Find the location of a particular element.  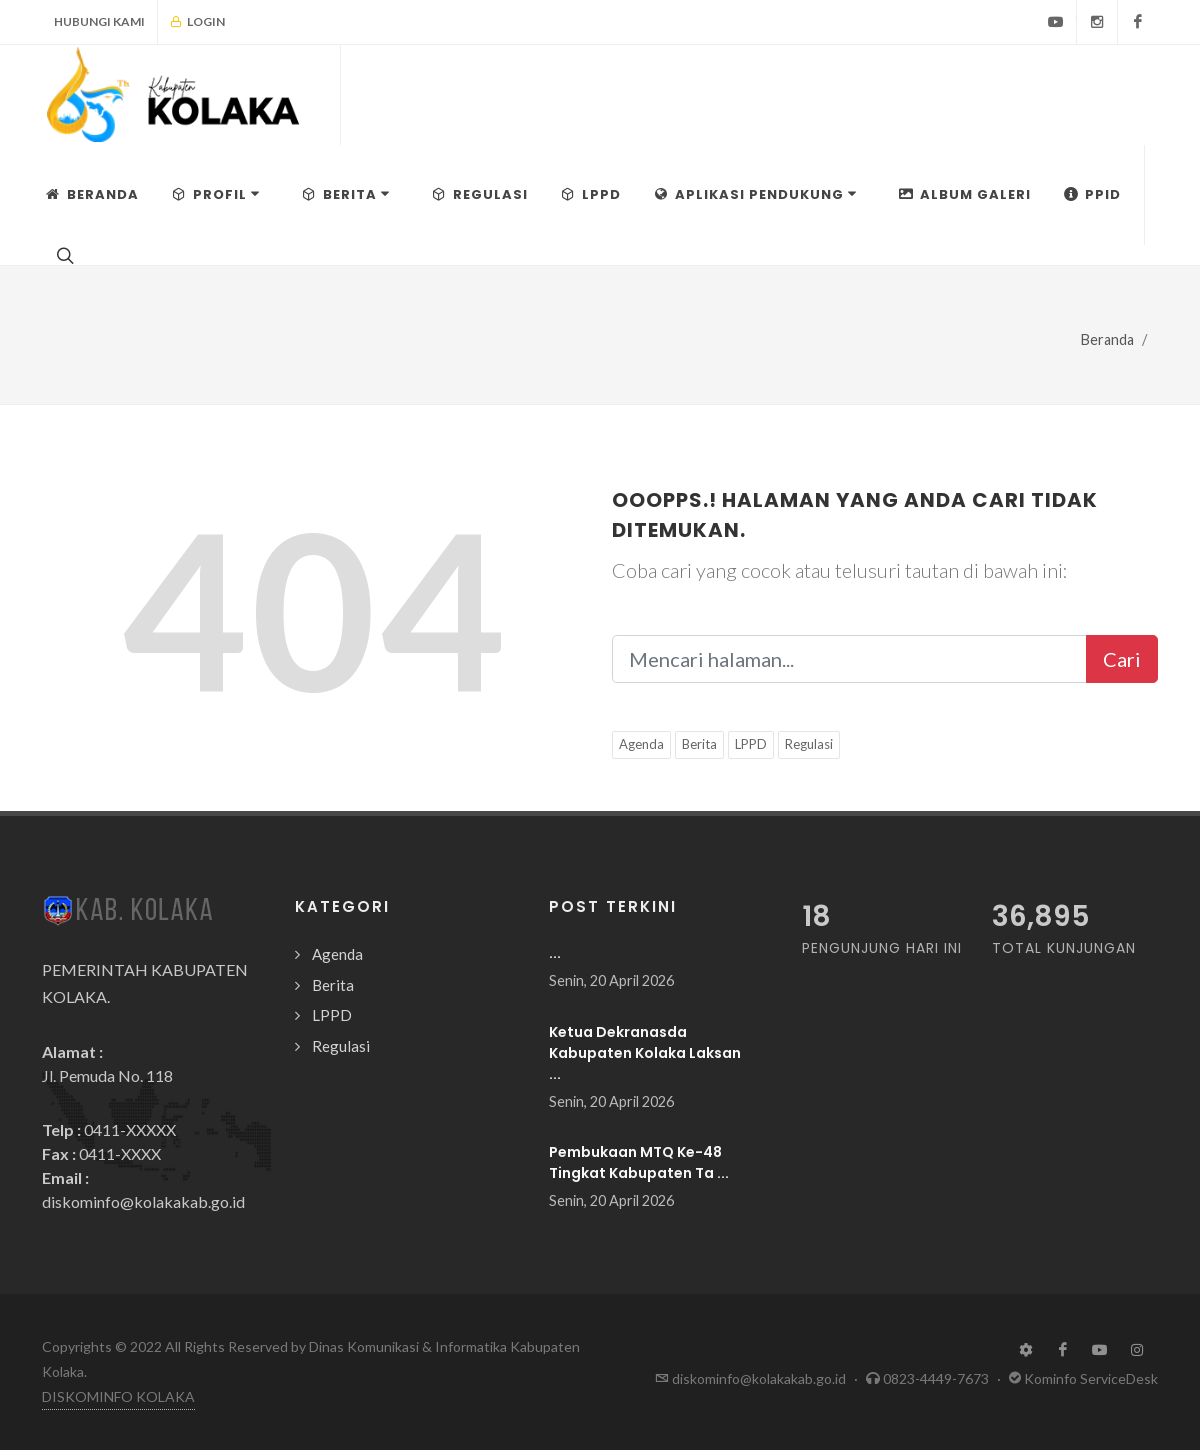

Hubungi Kami is located at coordinates (99, 21).